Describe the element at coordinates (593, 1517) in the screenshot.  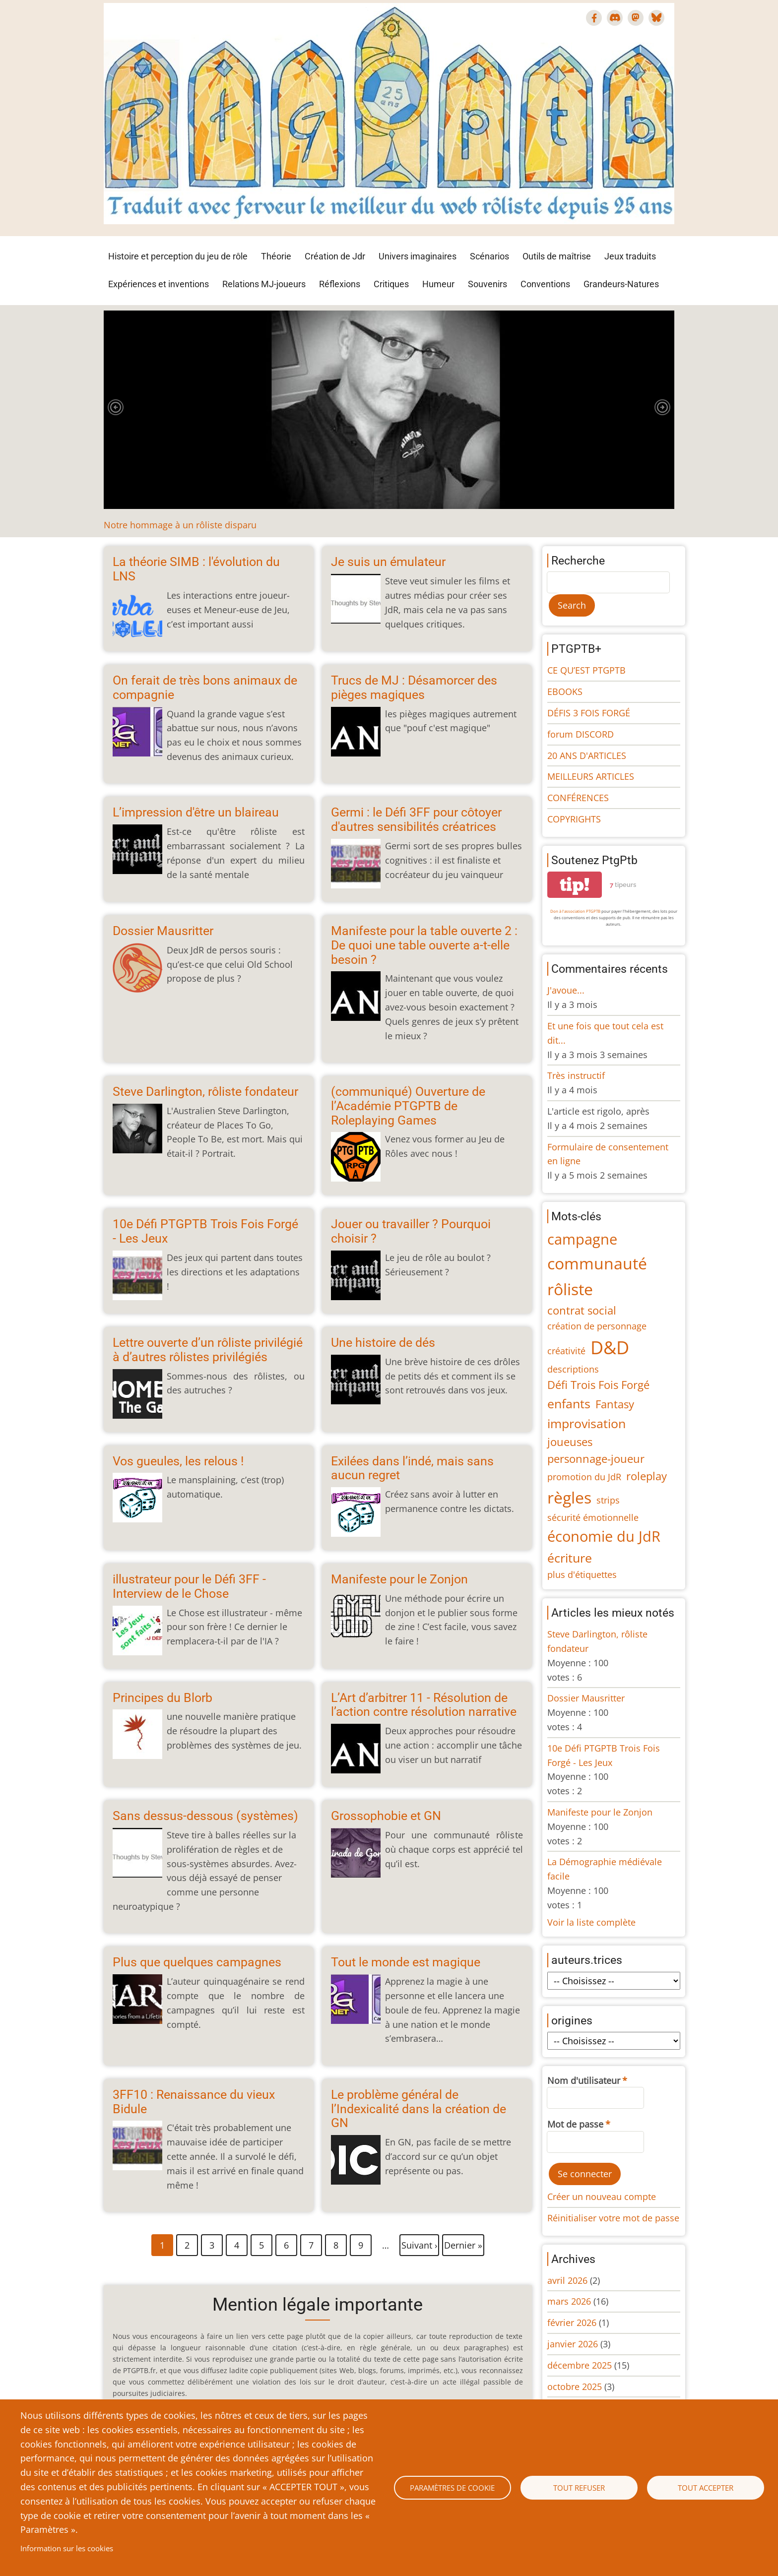
I see `sécurité émotionnelle` at that location.